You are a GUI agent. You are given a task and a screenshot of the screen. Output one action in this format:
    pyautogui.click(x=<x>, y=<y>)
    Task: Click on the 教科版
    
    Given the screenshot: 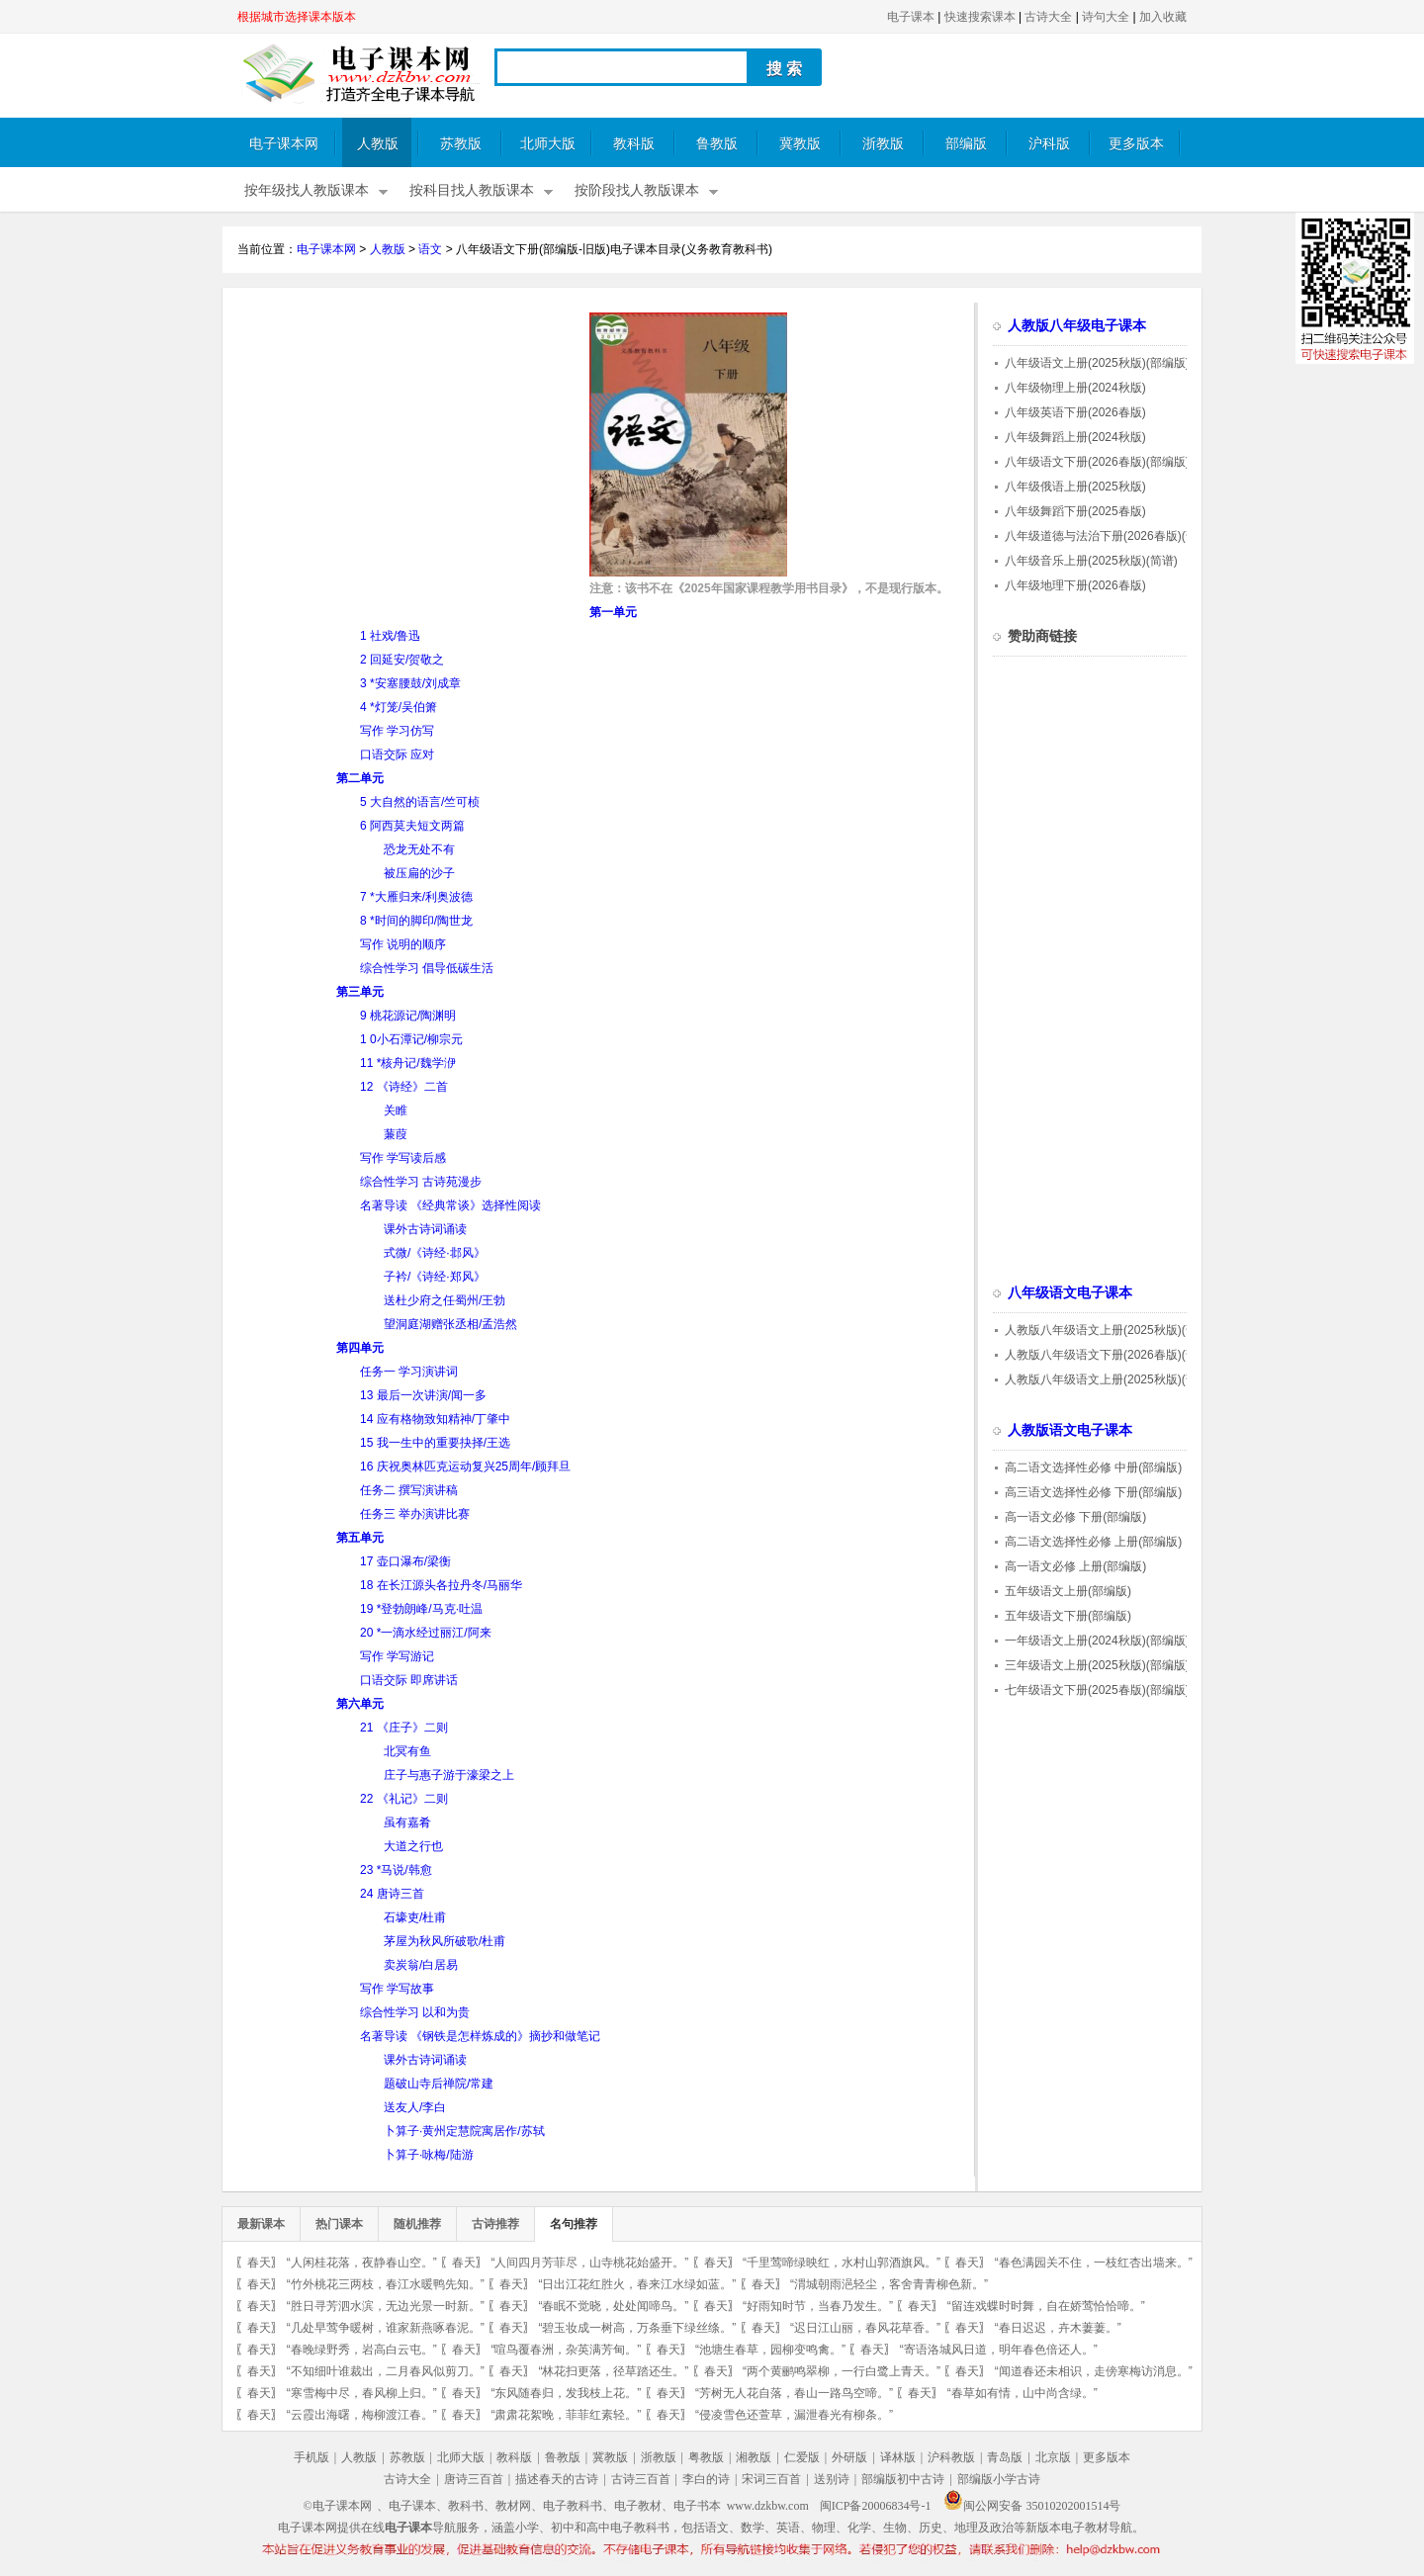 What is the action you would take?
    pyautogui.click(x=634, y=143)
    